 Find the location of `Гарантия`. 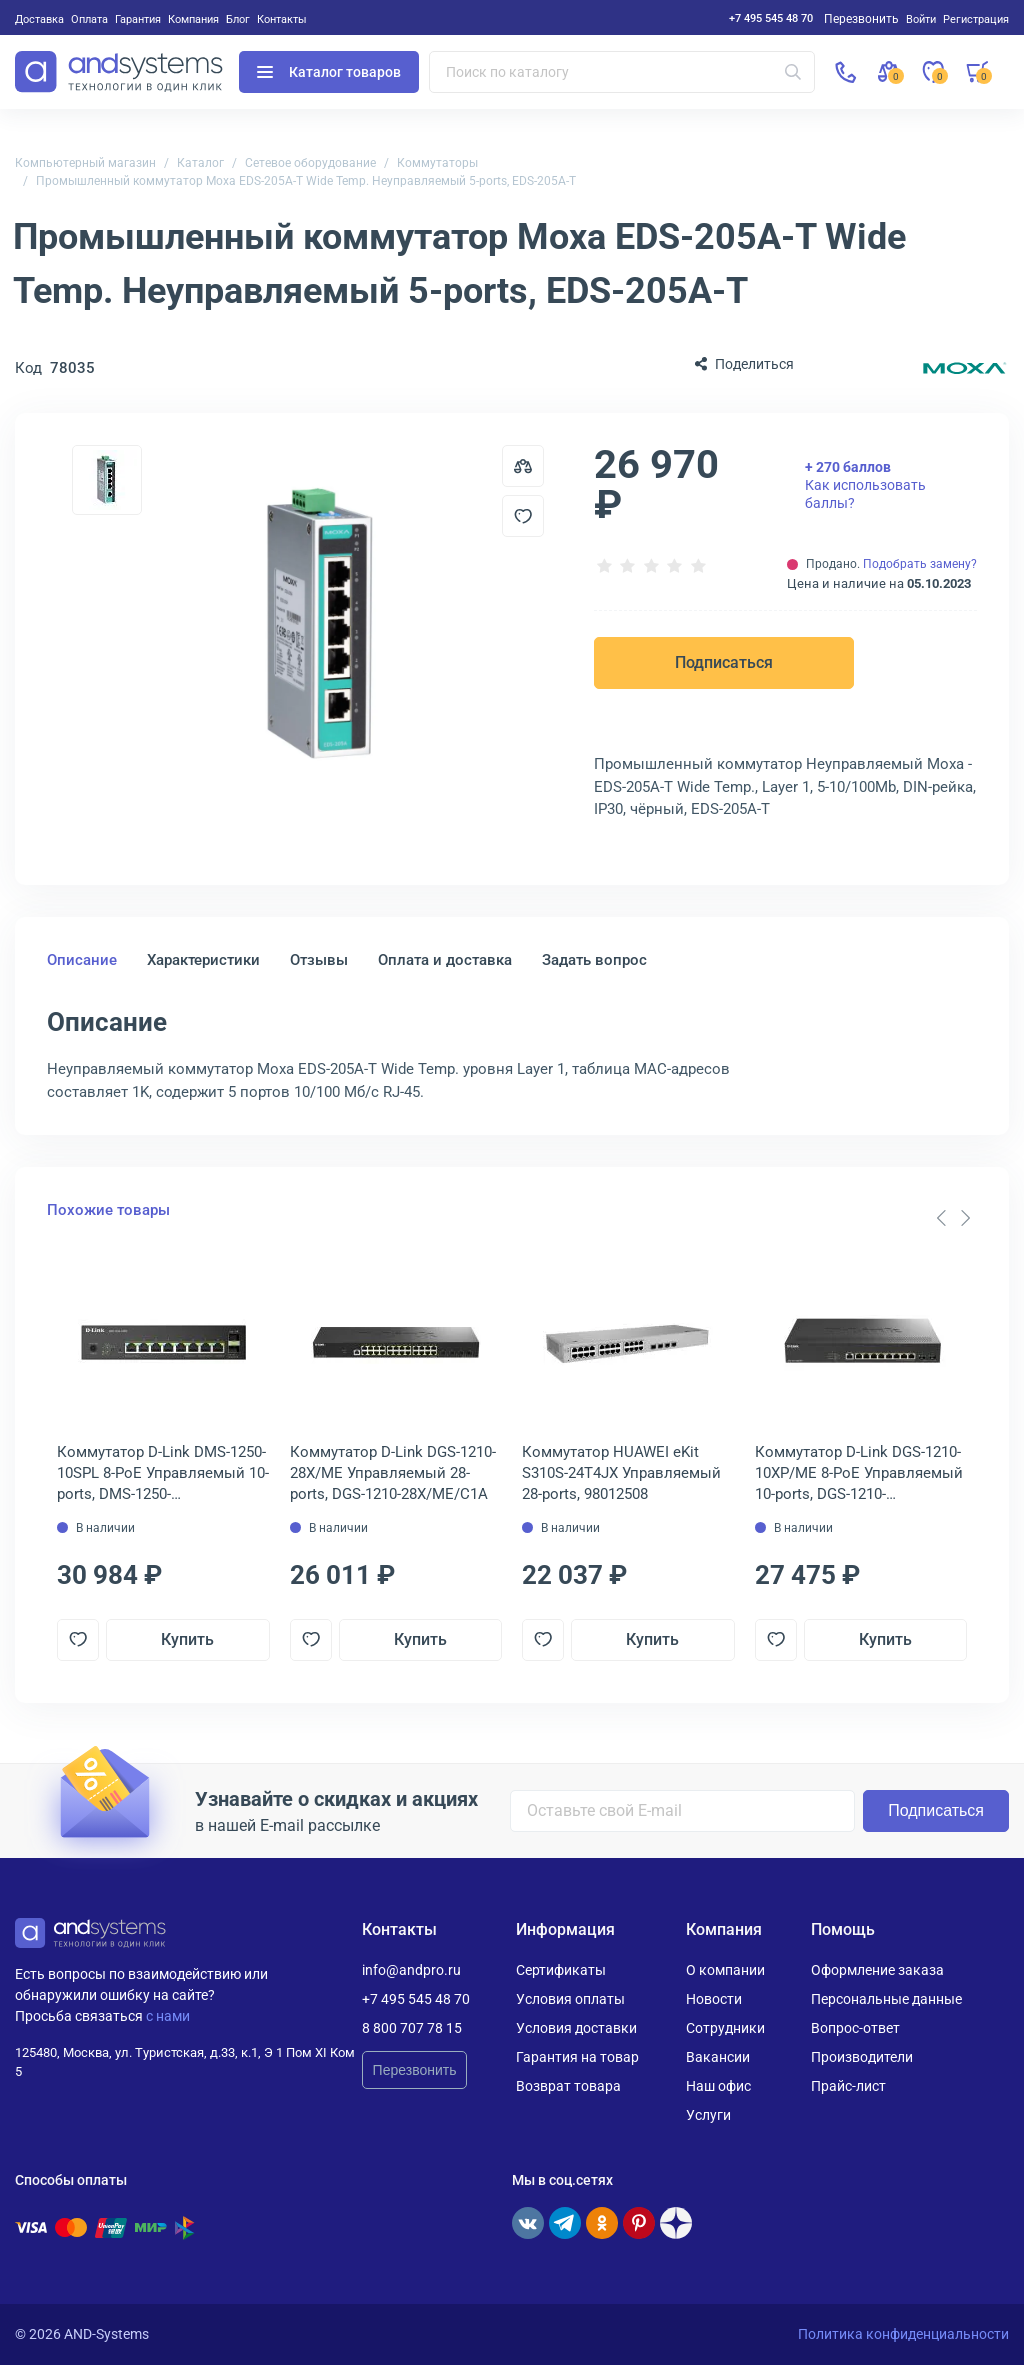

Гарантия is located at coordinates (138, 19).